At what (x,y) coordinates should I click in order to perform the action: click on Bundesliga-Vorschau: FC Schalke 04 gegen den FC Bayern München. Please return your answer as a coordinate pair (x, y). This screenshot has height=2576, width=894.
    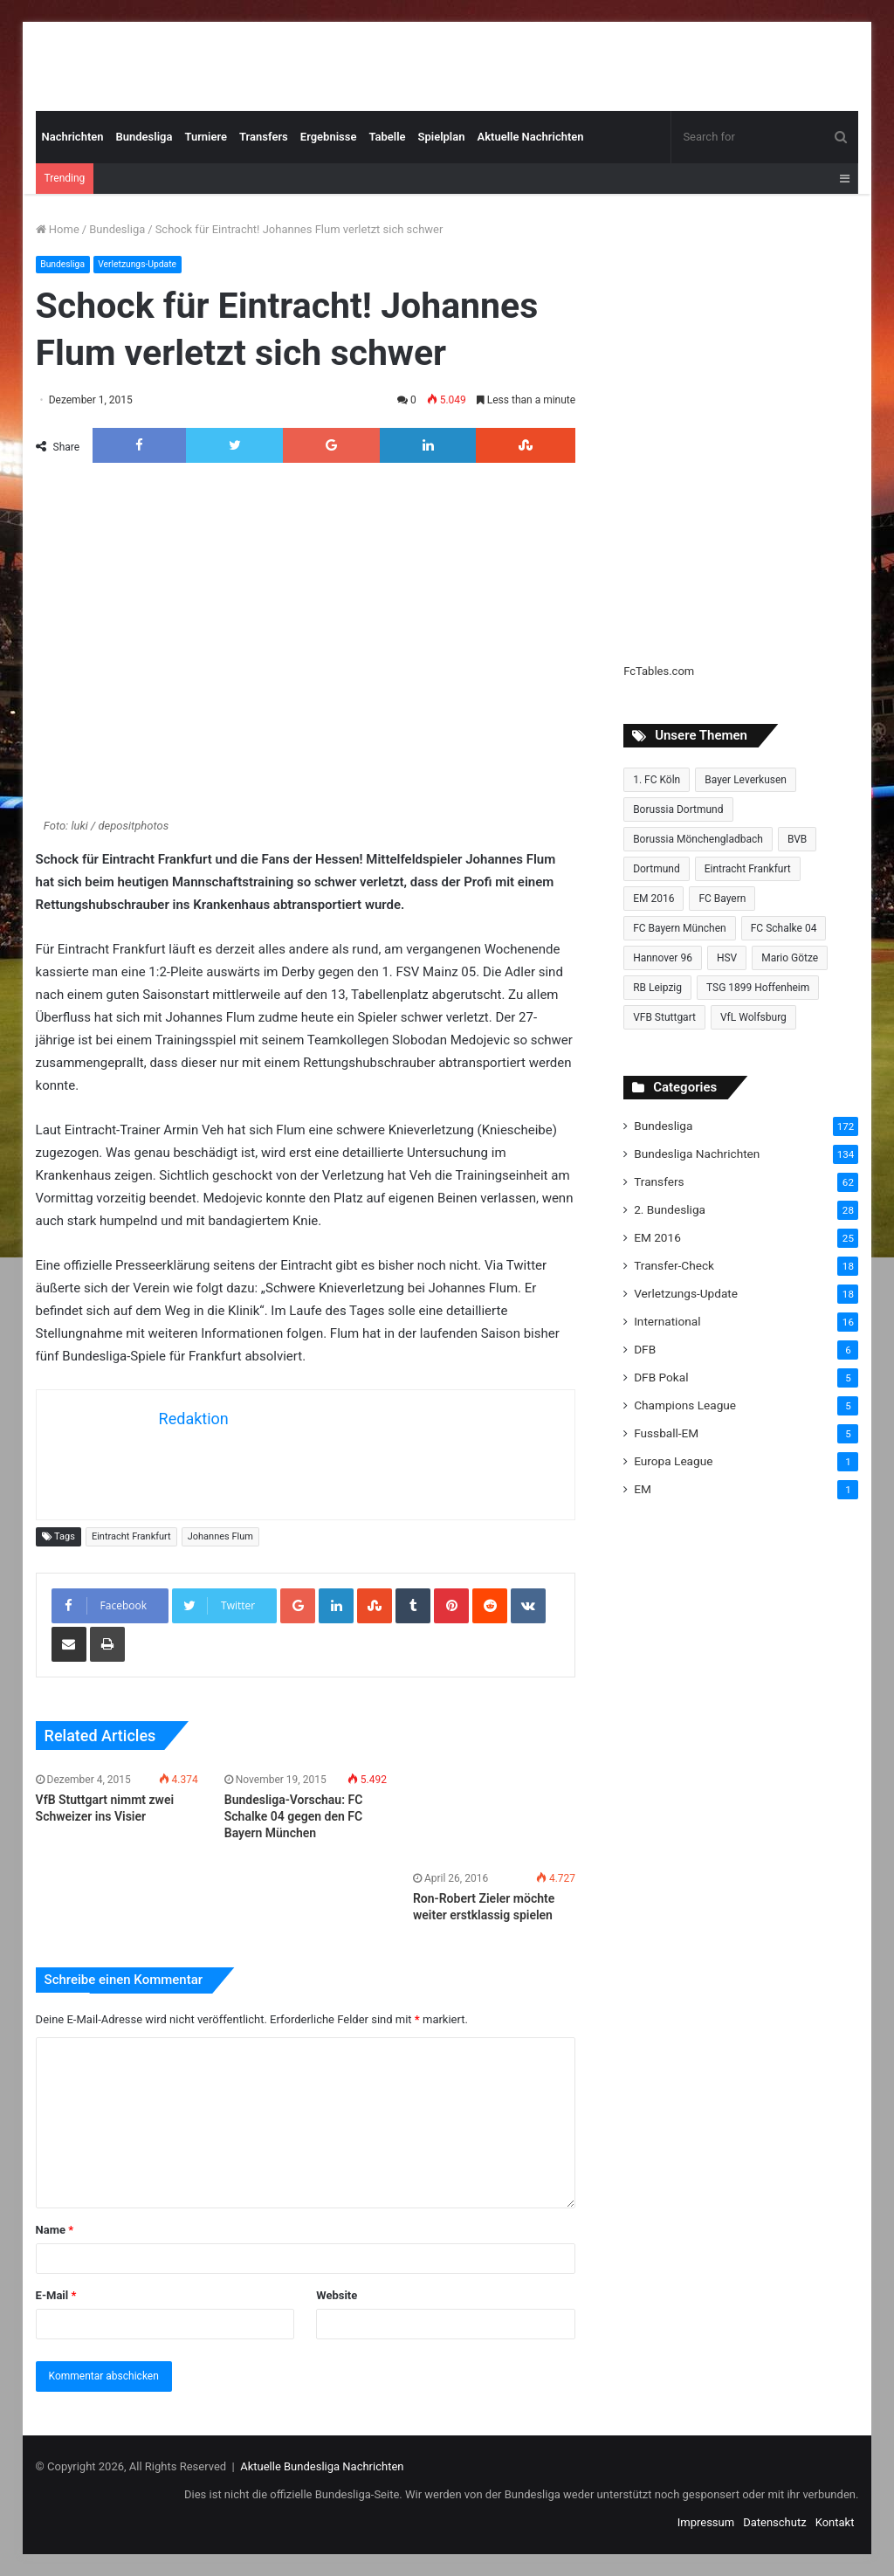
    Looking at the image, I should click on (293, 1816).